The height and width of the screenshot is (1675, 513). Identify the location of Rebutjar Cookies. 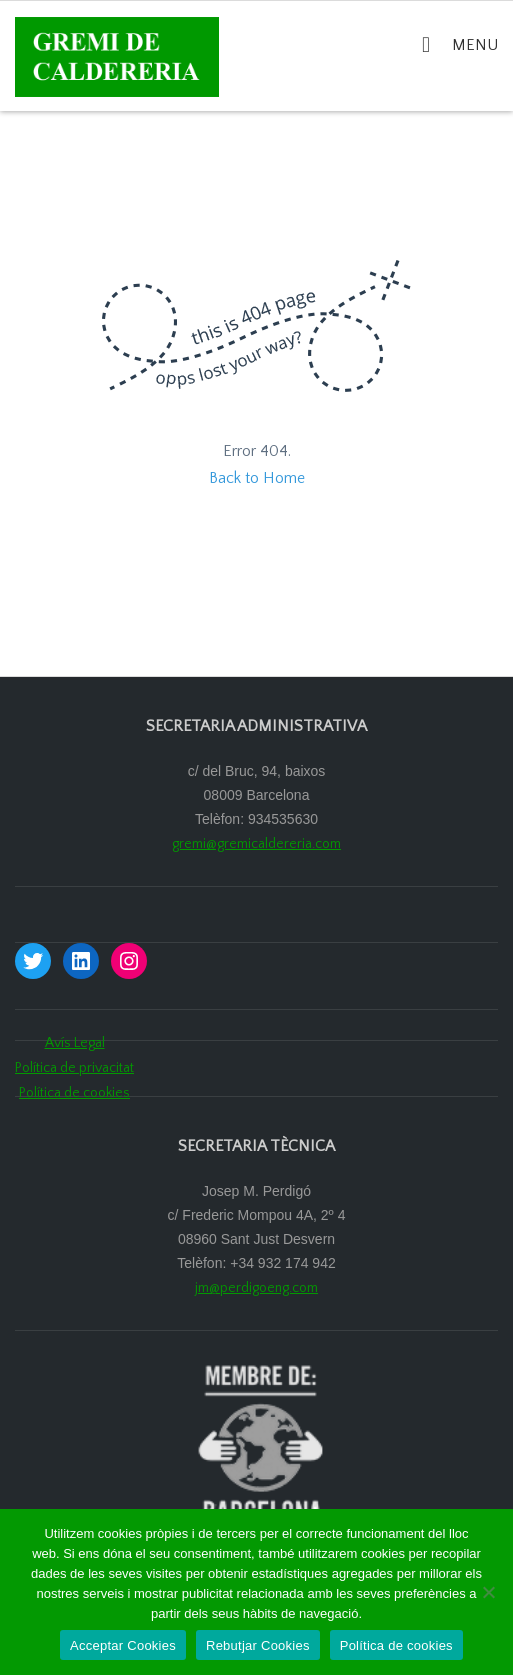
(258, 1645).